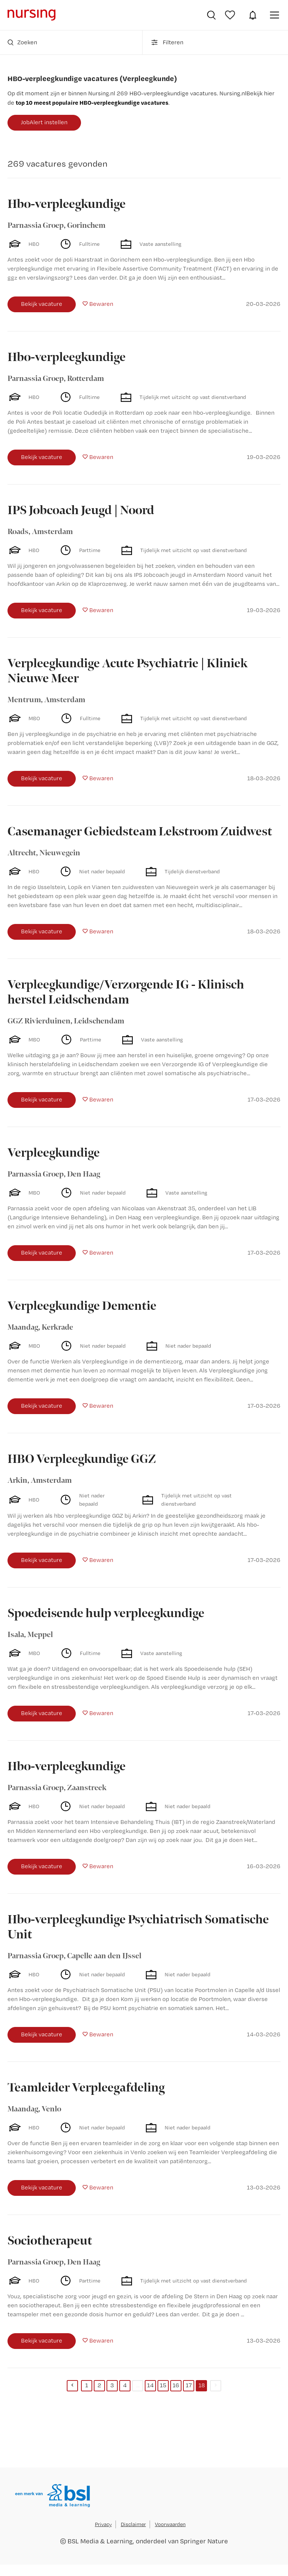  I want to click on JobAlert, so click(252, 15).